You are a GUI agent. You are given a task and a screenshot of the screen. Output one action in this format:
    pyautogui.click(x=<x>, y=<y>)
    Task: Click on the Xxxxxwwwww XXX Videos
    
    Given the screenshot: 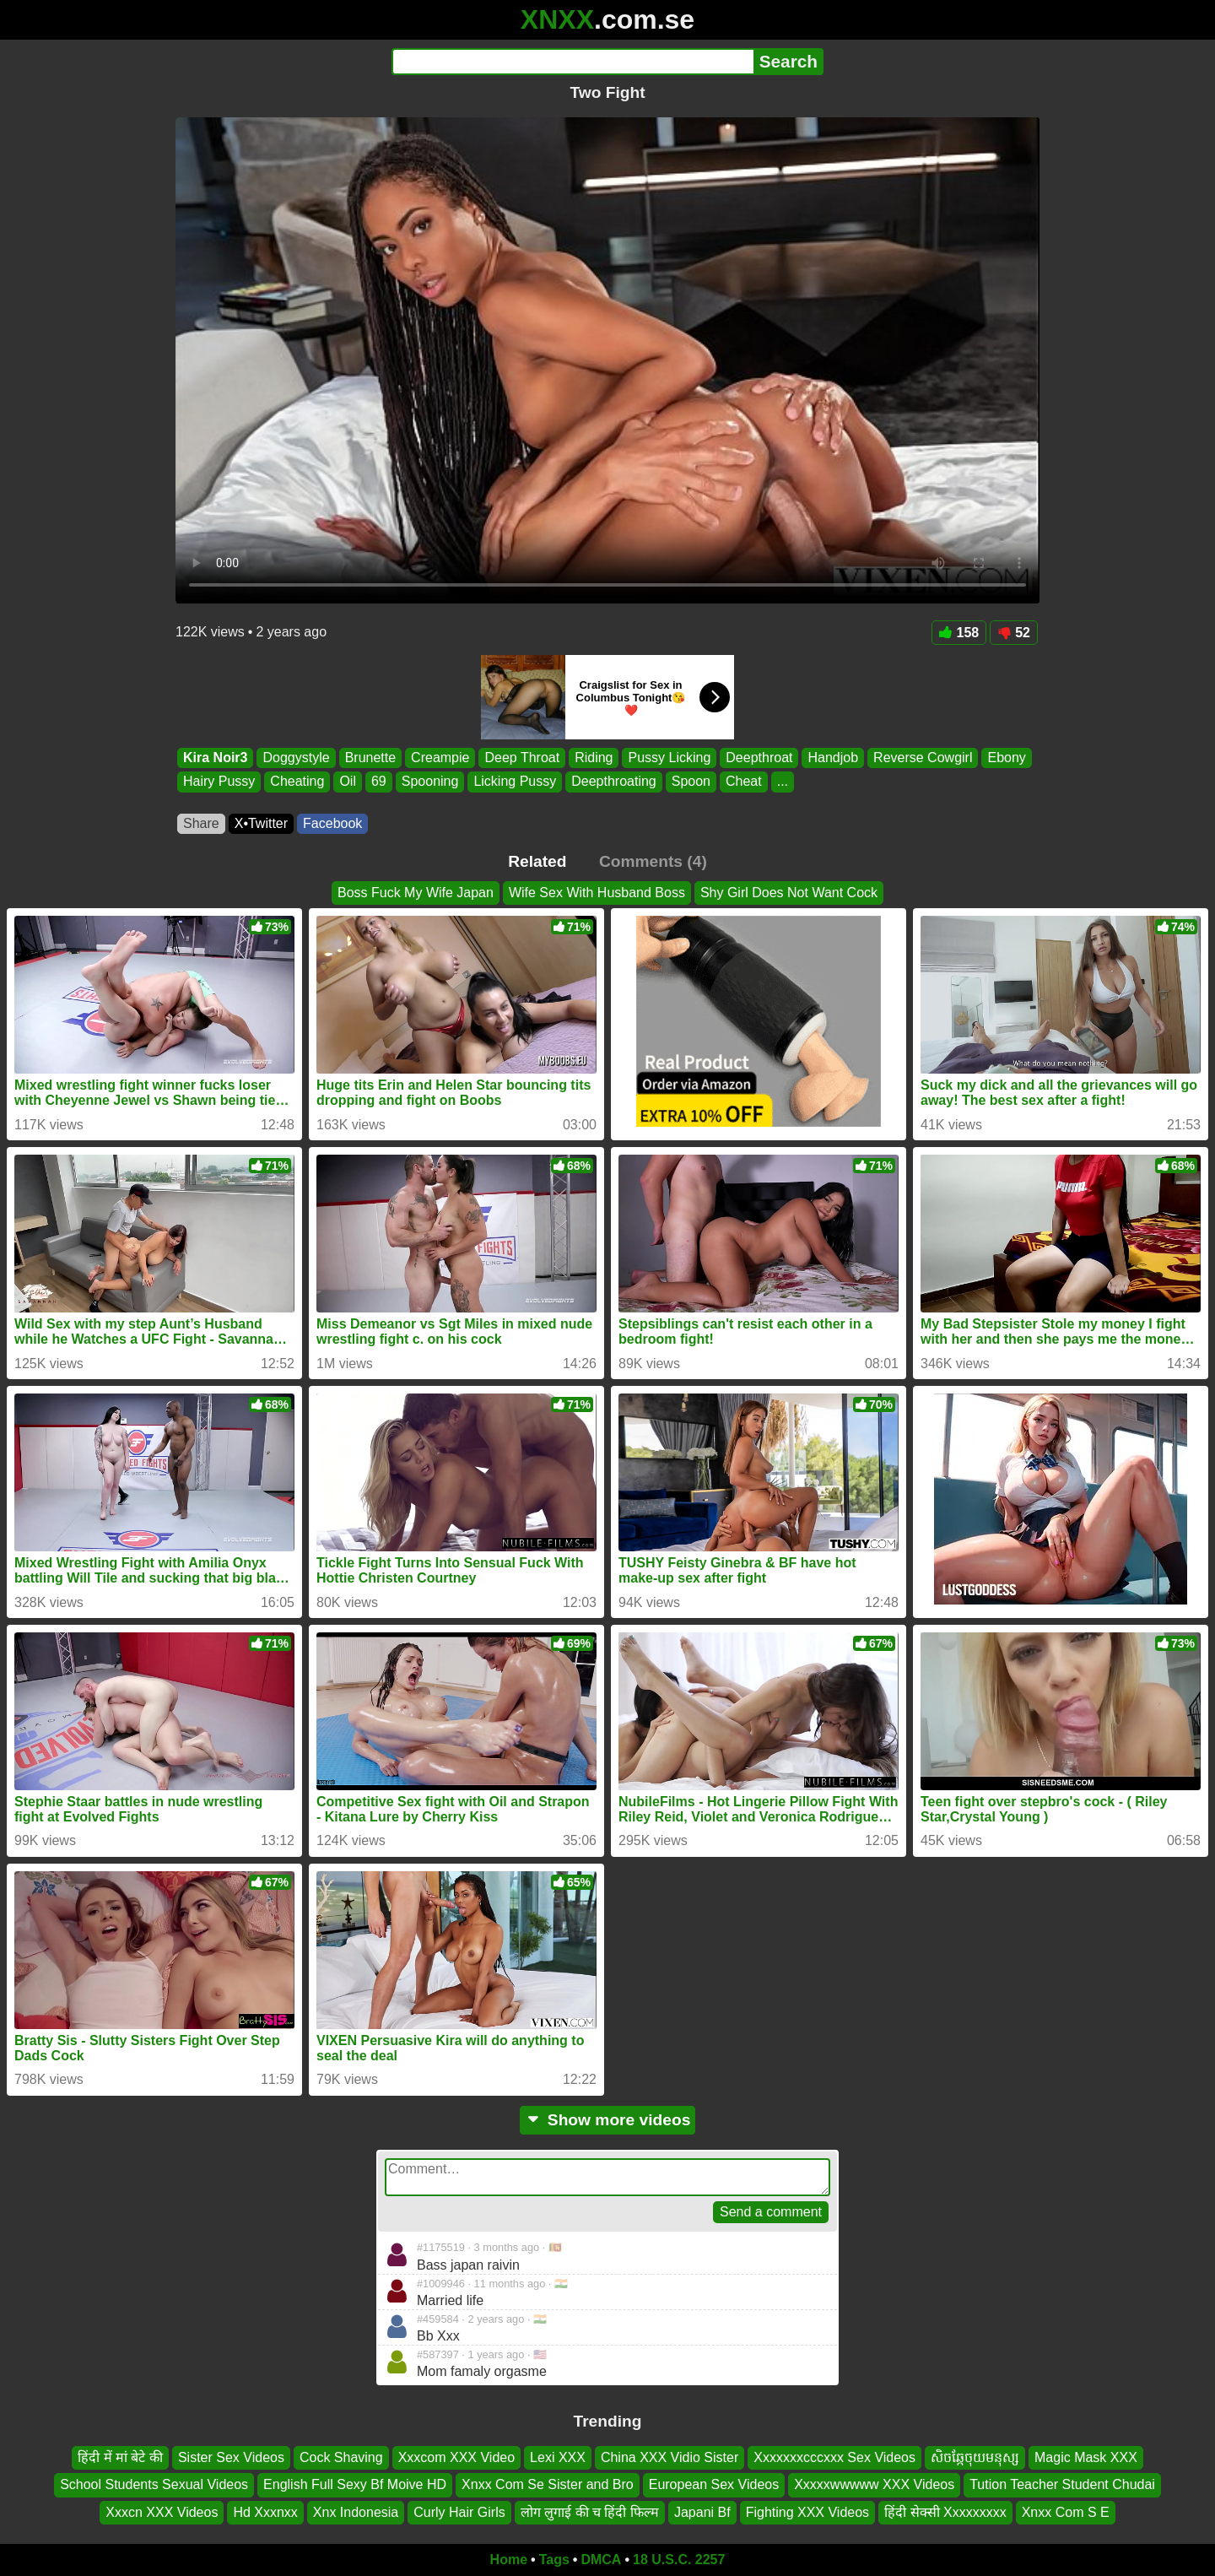 What is the action you would take?
    pyautogui.click(x=874, y=2484)
    